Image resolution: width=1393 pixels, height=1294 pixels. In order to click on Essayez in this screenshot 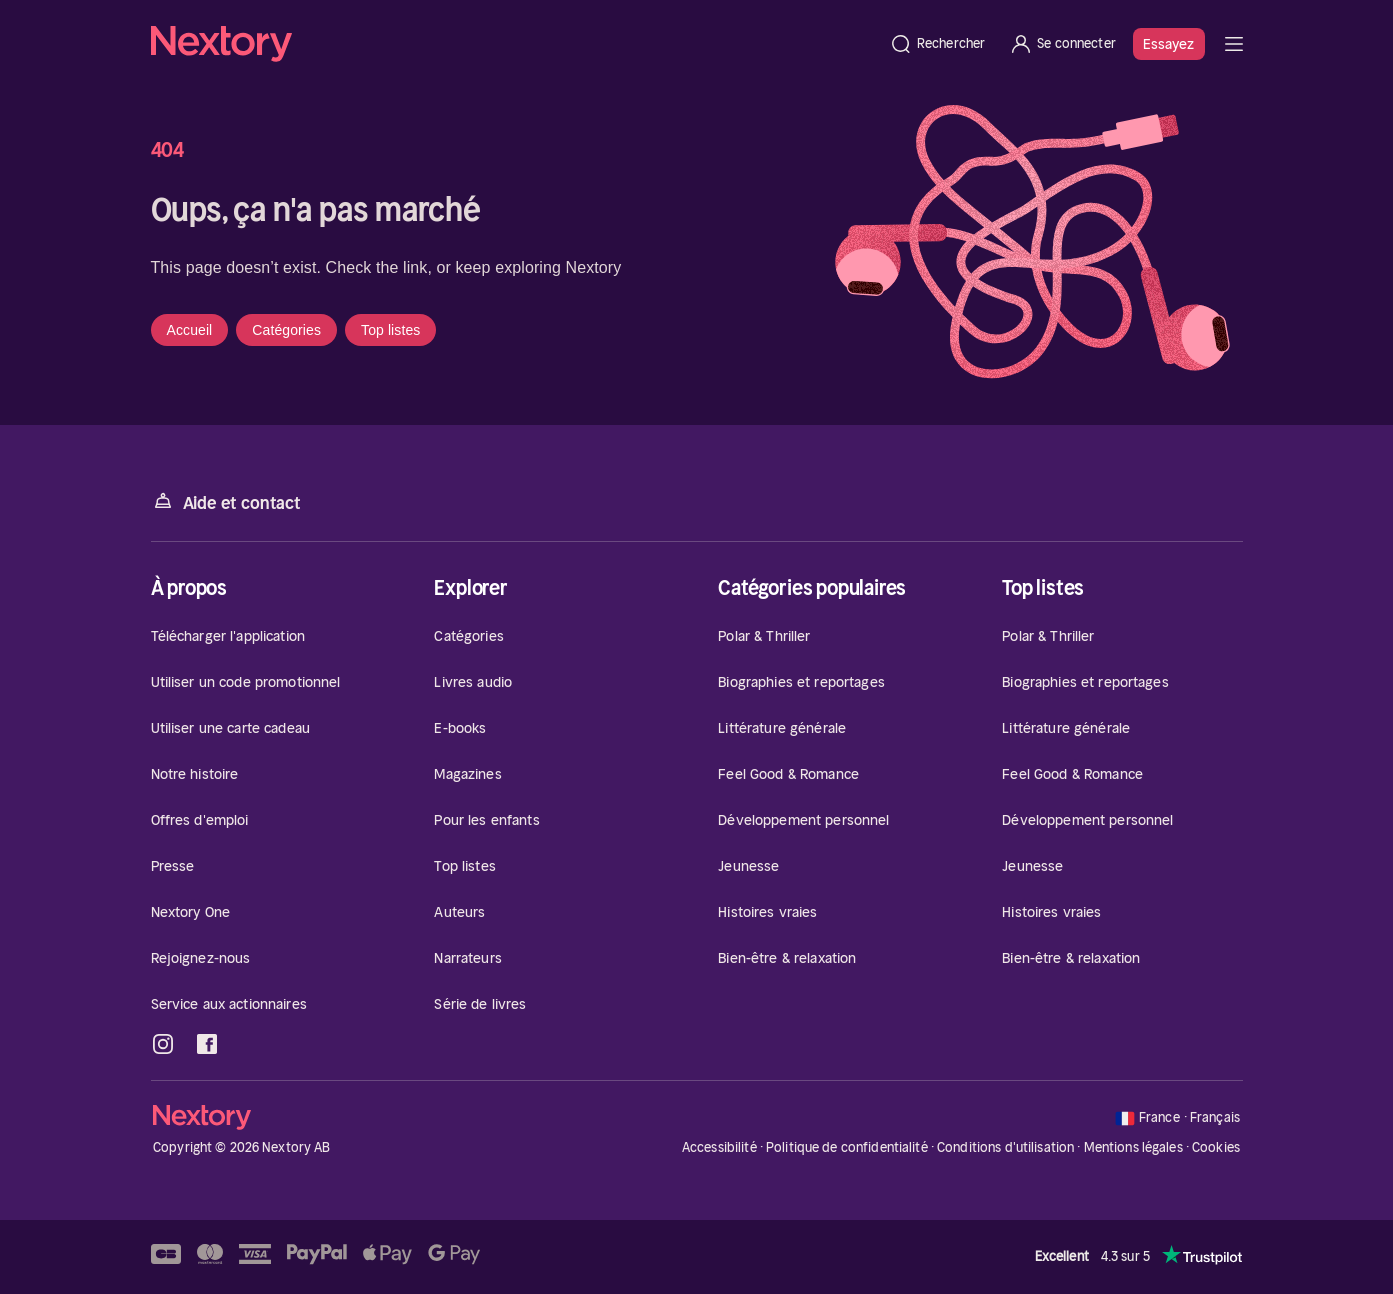, I will do `click(1169, 44)`.